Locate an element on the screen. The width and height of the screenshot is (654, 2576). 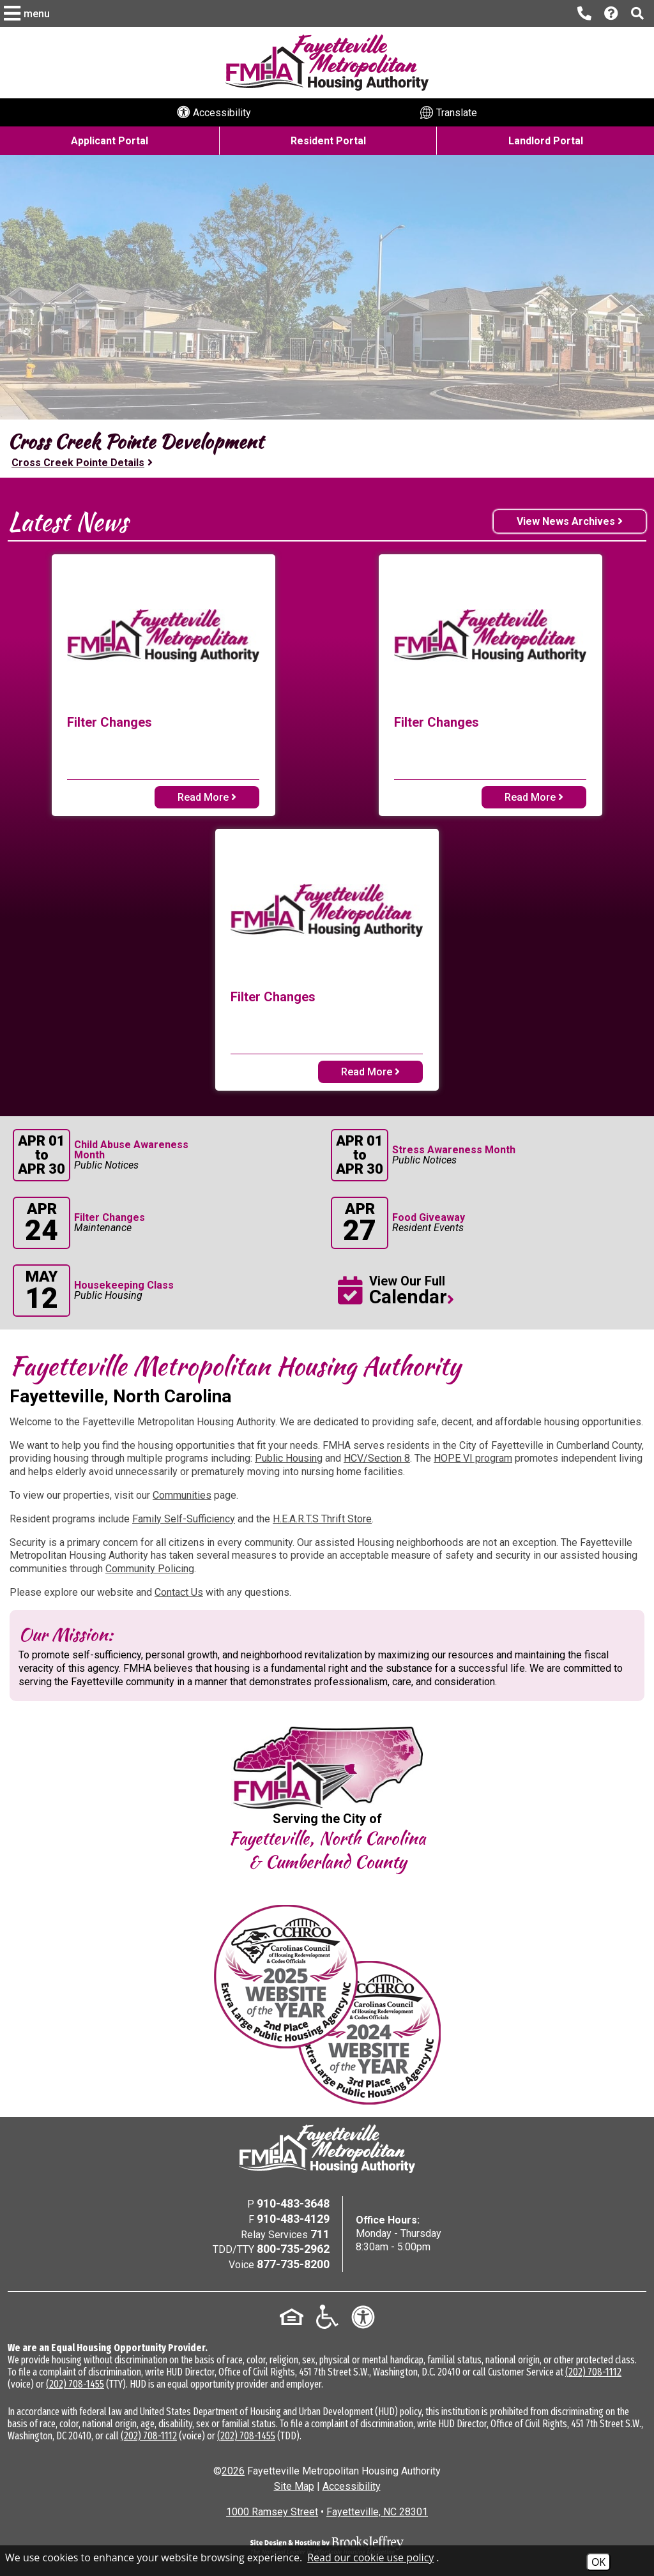
Fayetteville, NC 28301 is located at coordinates (377, 2512).